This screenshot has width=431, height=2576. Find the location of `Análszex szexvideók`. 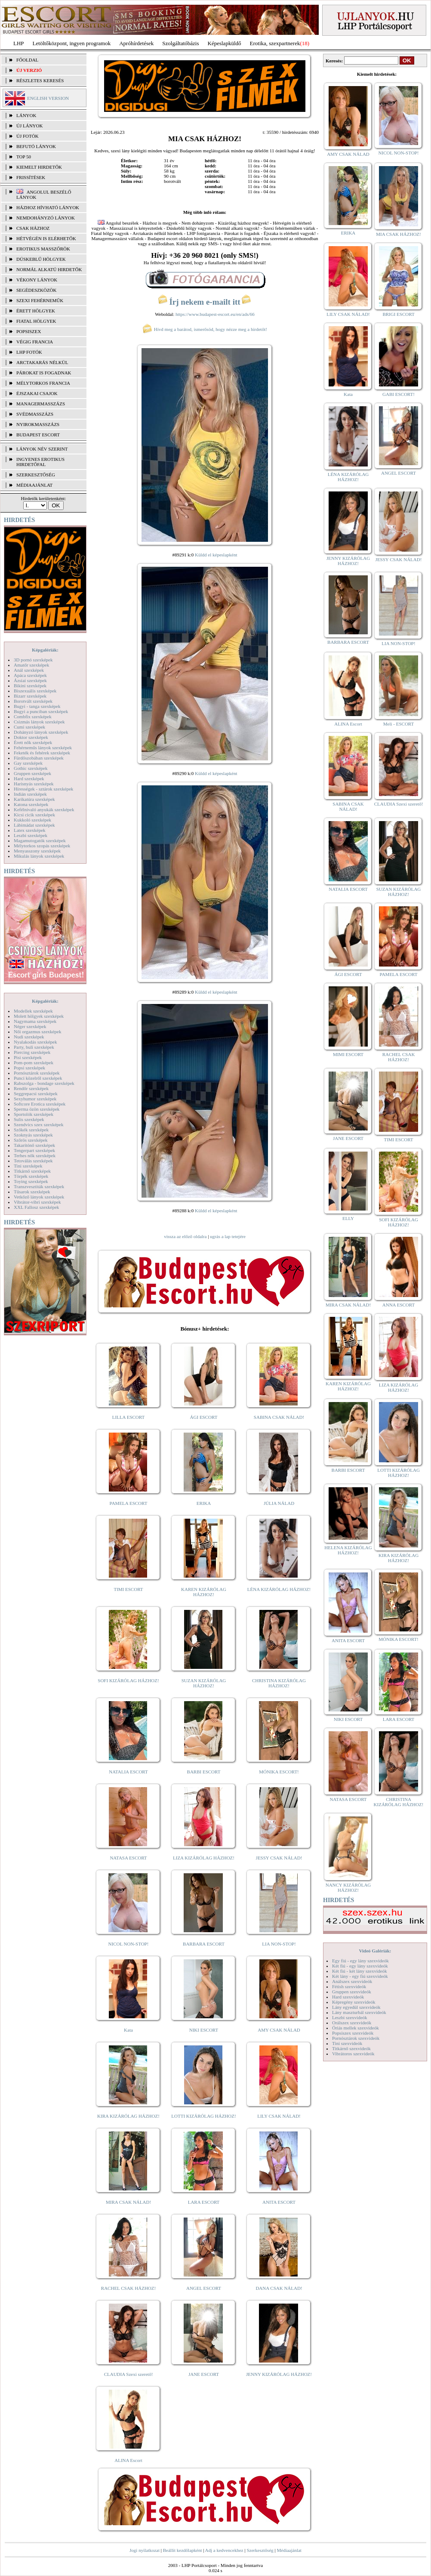

Análszex szexvideók is located at coordinates (352, 1981).